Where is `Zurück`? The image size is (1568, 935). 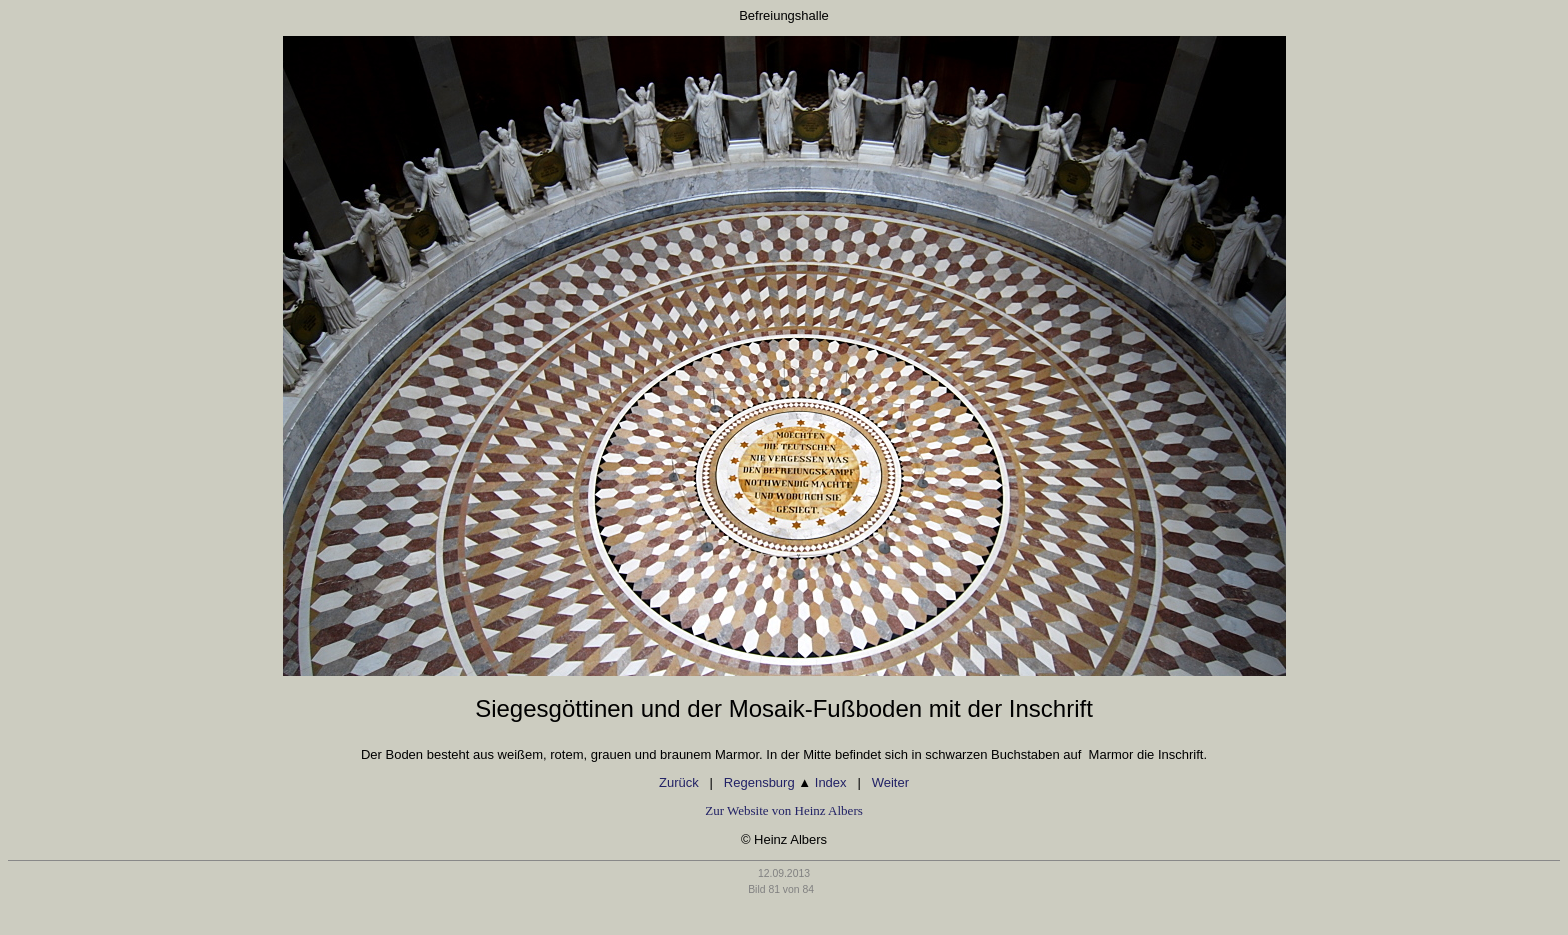
Zurück is located at coordinates (679, 782).